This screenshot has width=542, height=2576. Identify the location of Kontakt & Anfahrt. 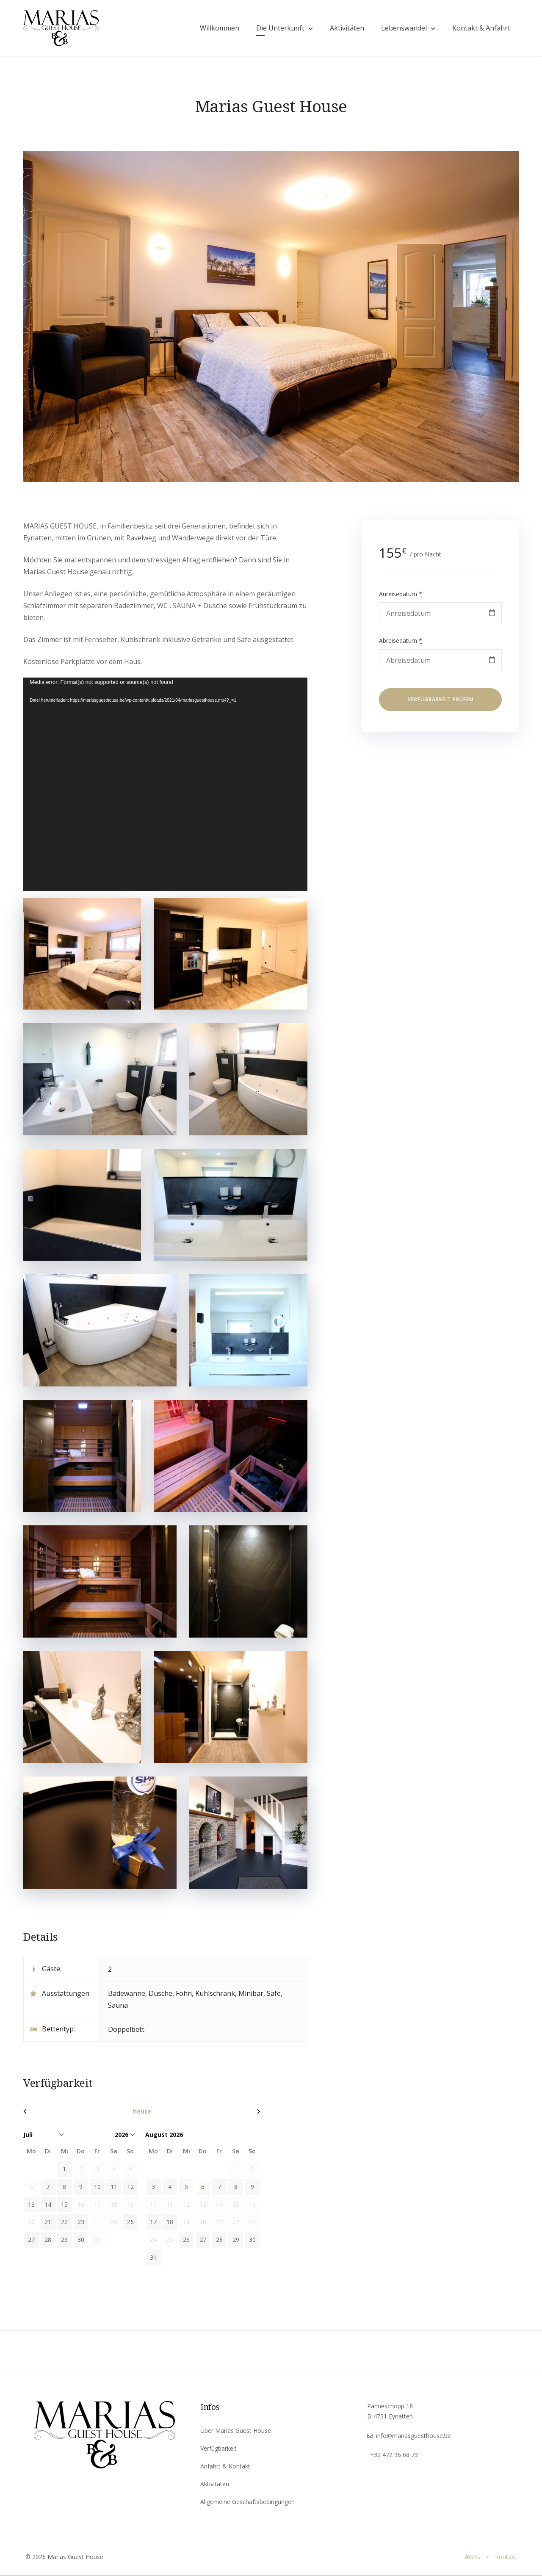
(479, 28).